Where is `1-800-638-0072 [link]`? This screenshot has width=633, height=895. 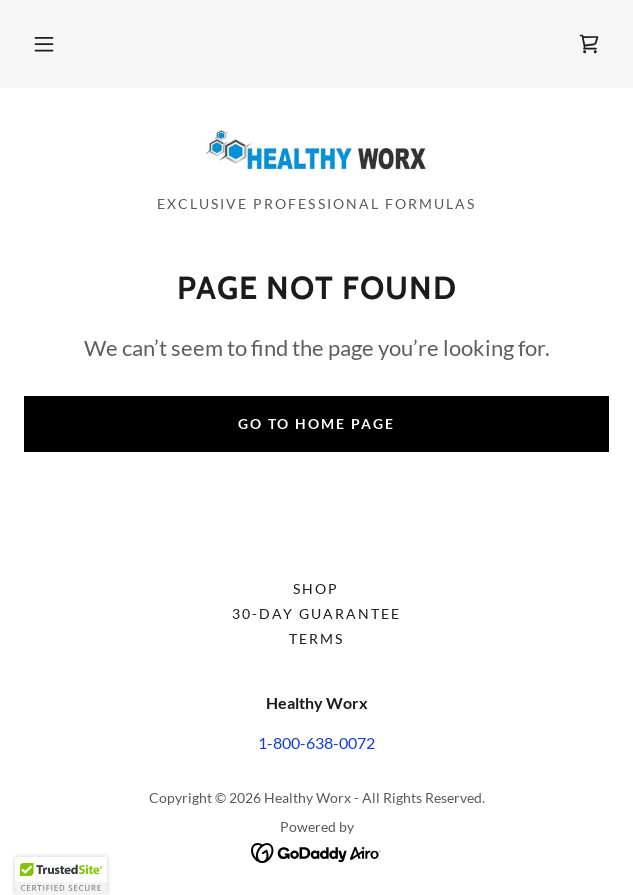
1-800-638-0072 [link] is located at coordinates (316, 742).